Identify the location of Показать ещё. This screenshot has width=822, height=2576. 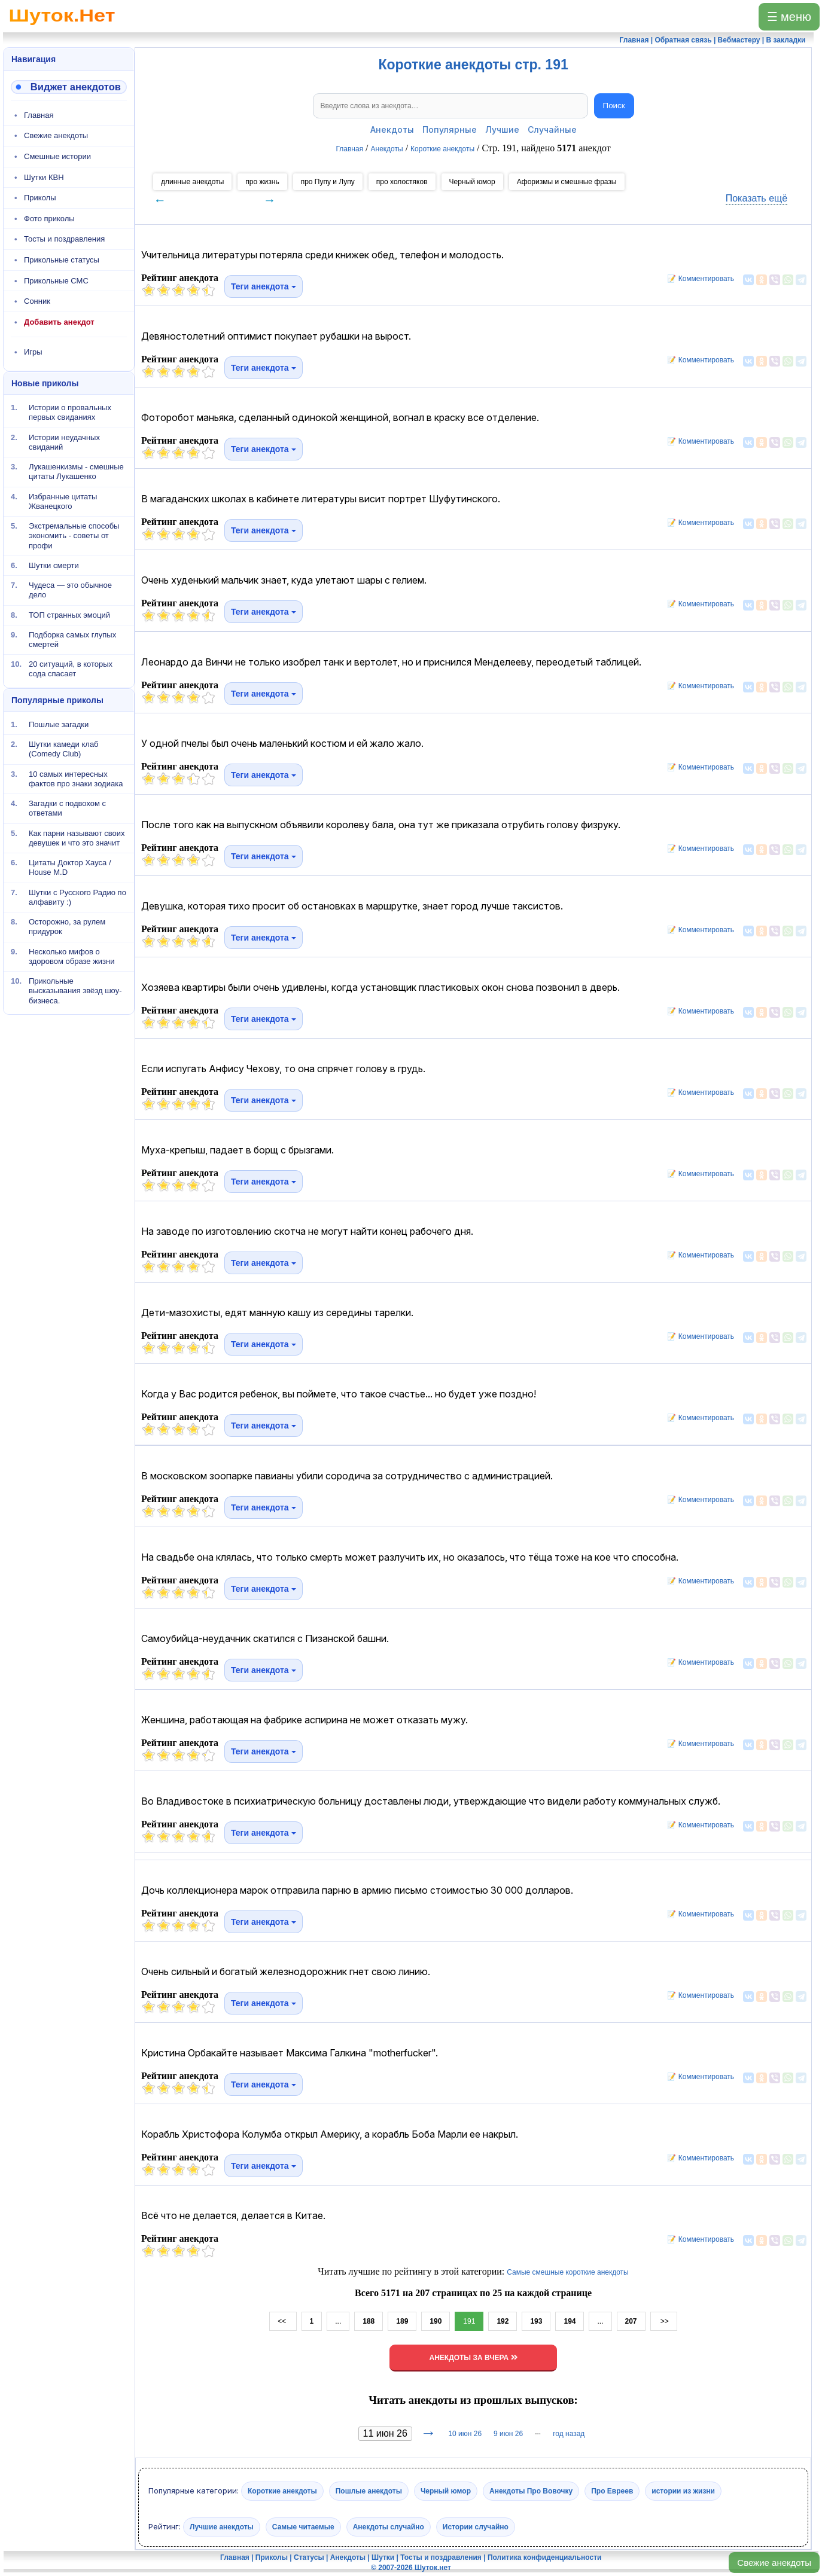
(756, 198).